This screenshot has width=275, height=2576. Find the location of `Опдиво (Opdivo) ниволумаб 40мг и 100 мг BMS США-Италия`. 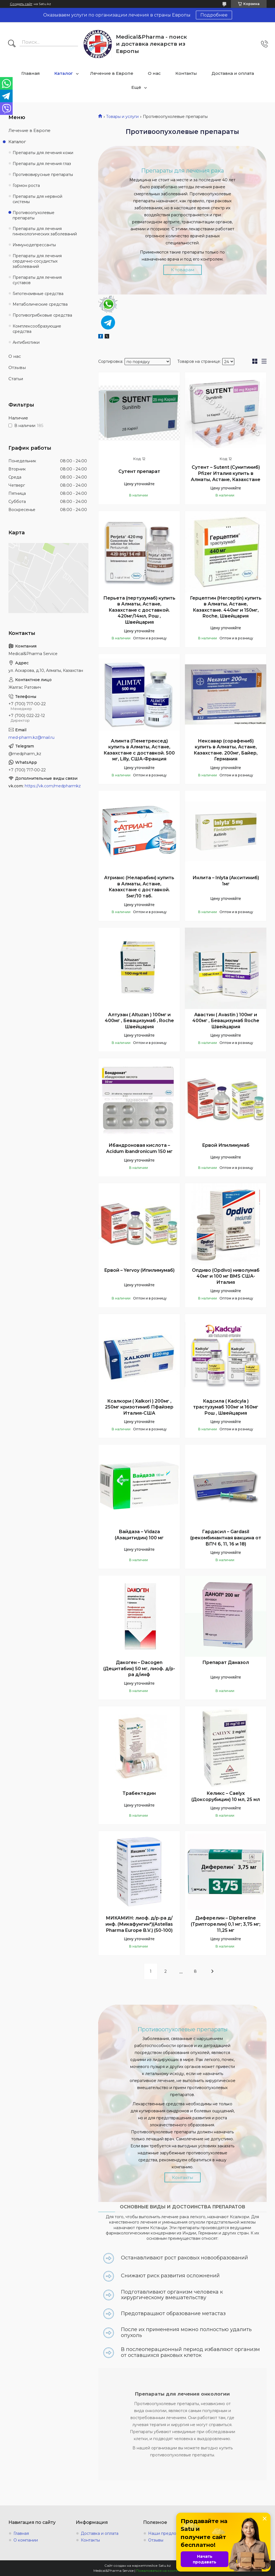

Опдиво (Opdivo) ниволумаб 40мг и 100 мг BMS США-Италия is located at coordinates (226, 1276).